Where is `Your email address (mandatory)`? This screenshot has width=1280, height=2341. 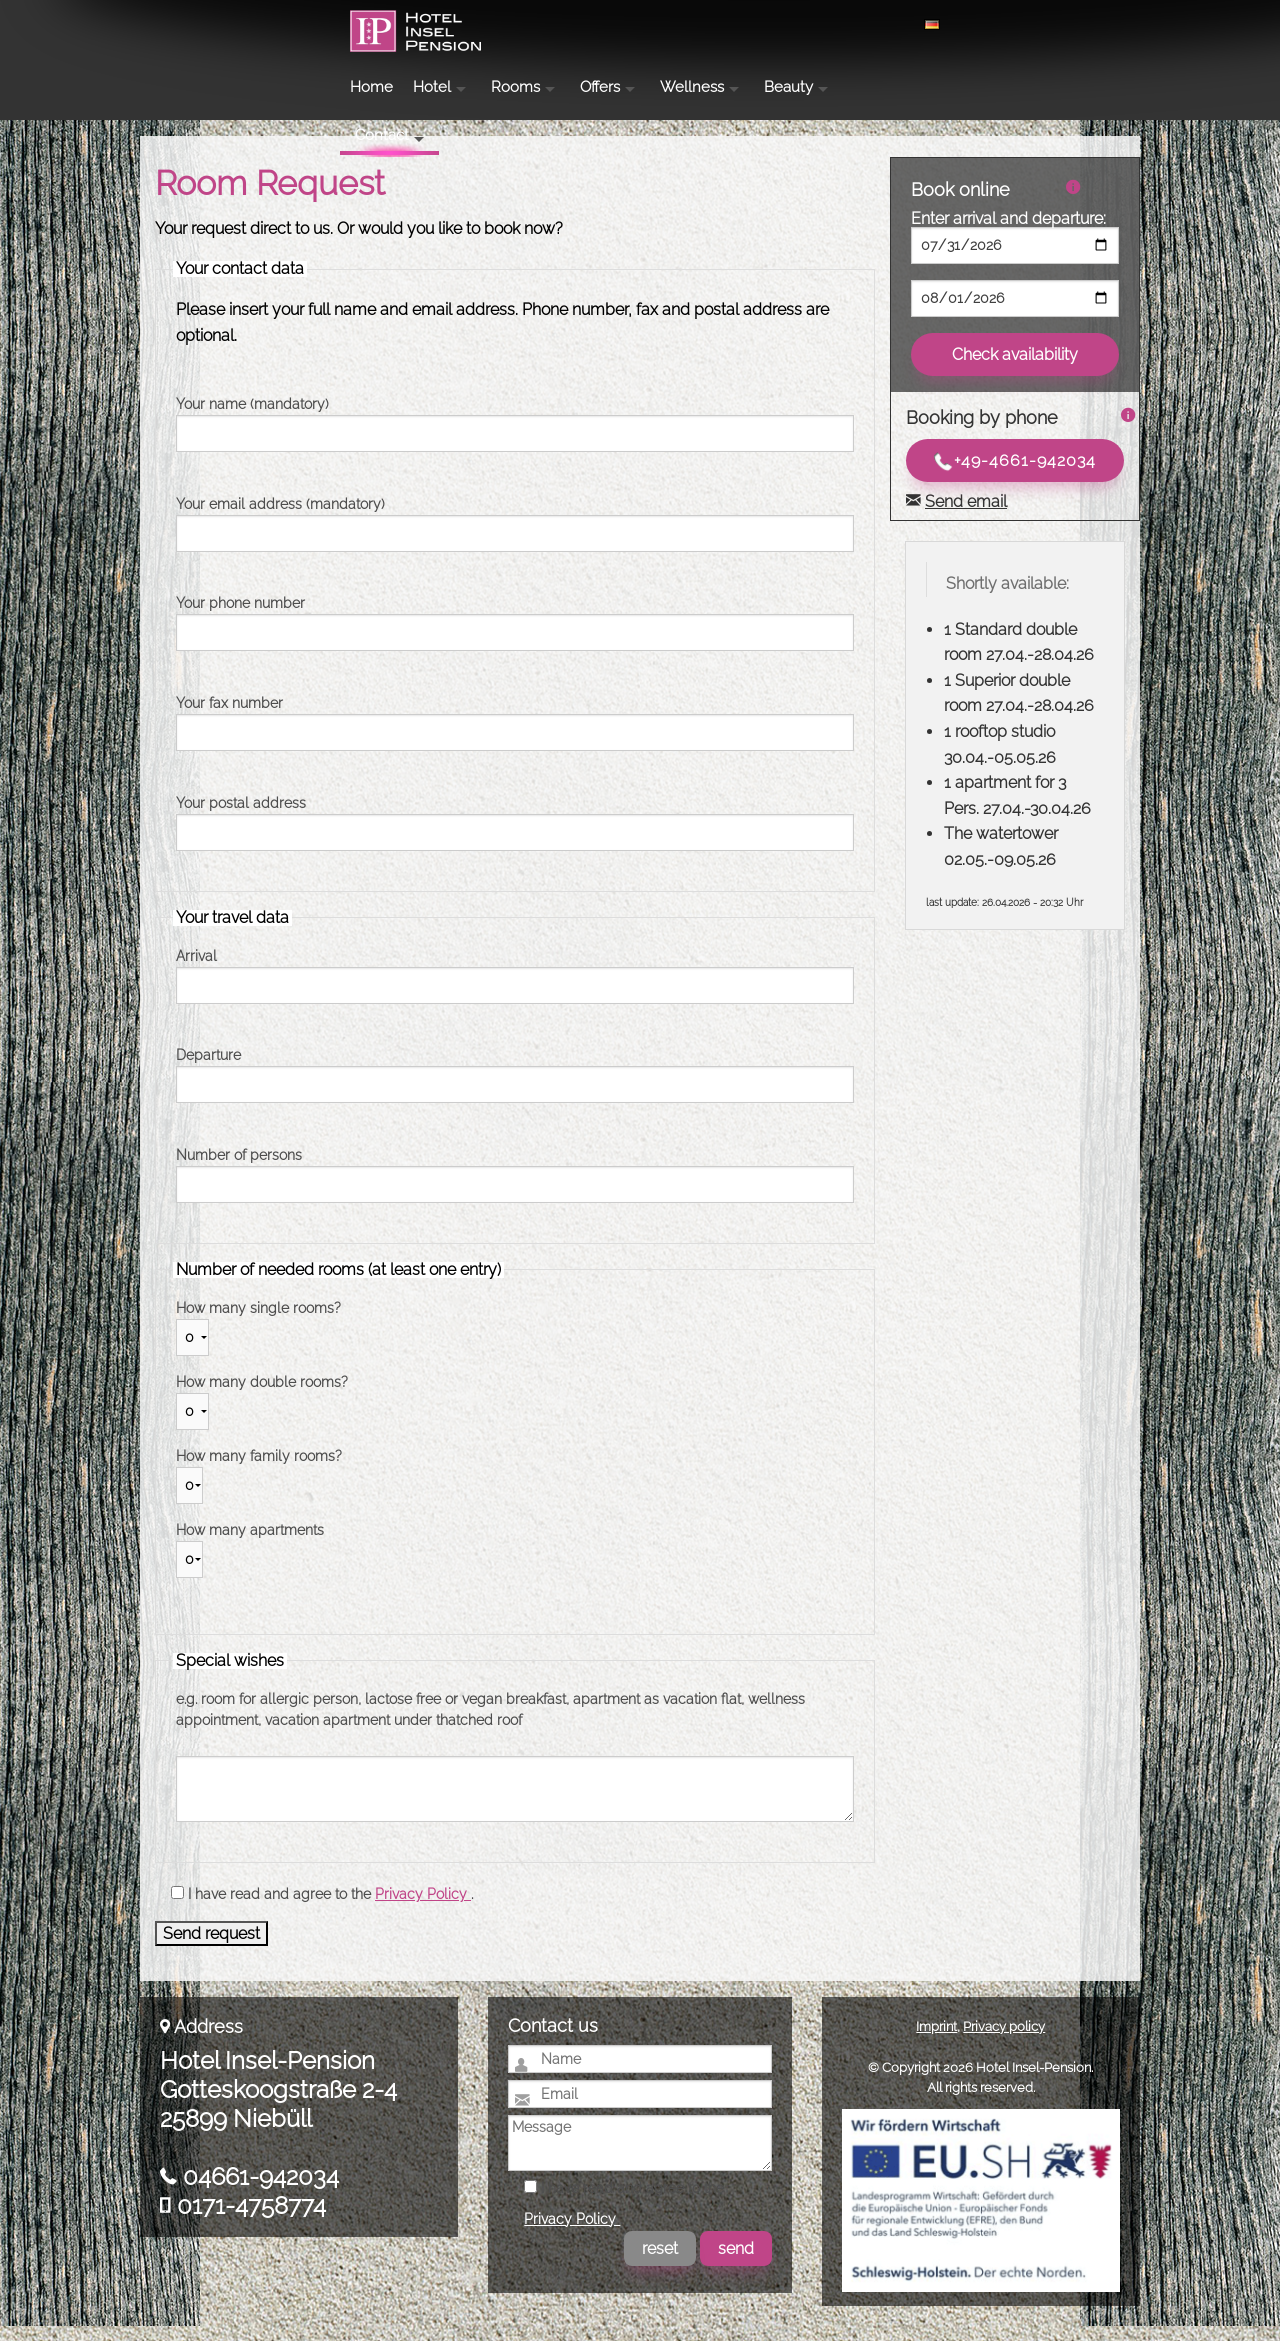
Your email address (mandatory) is located at coordinates (280, 519).